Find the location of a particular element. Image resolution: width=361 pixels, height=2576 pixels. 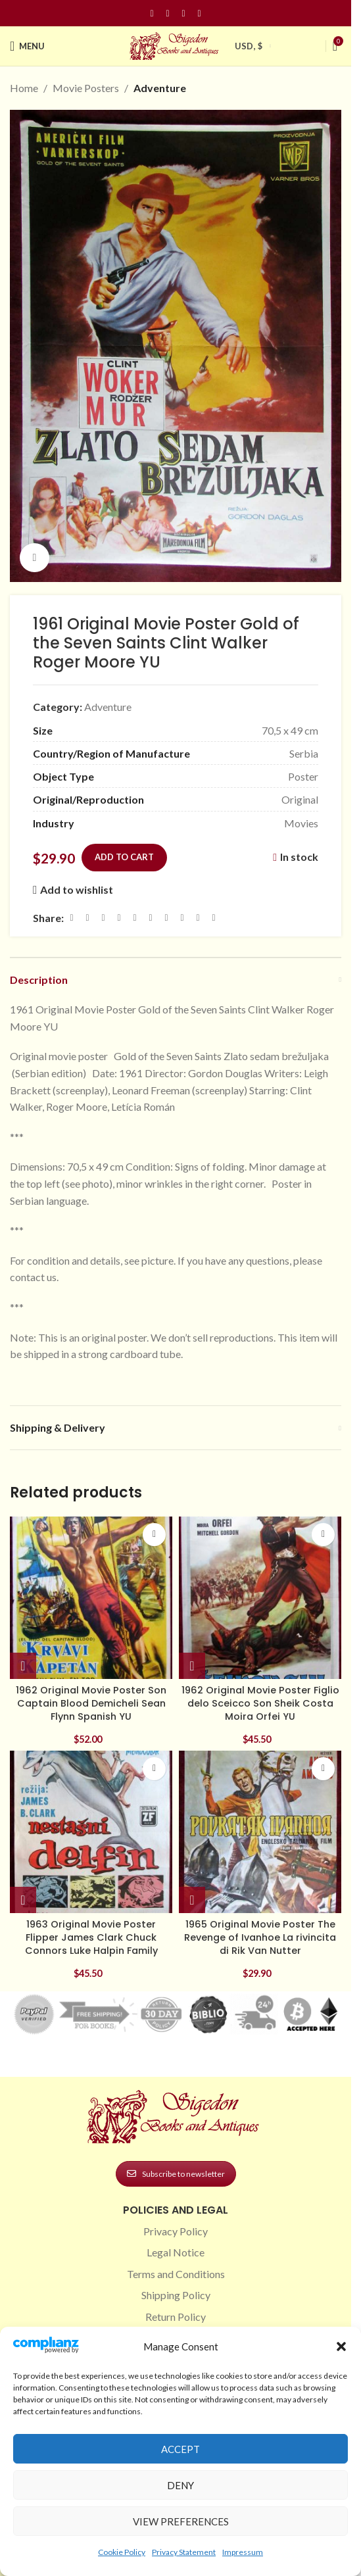

1962 Original Movie Poster Figlio delo Sceicco Son Sheik Costa Moira Orfei YU is located at coordinates (260, 1703).